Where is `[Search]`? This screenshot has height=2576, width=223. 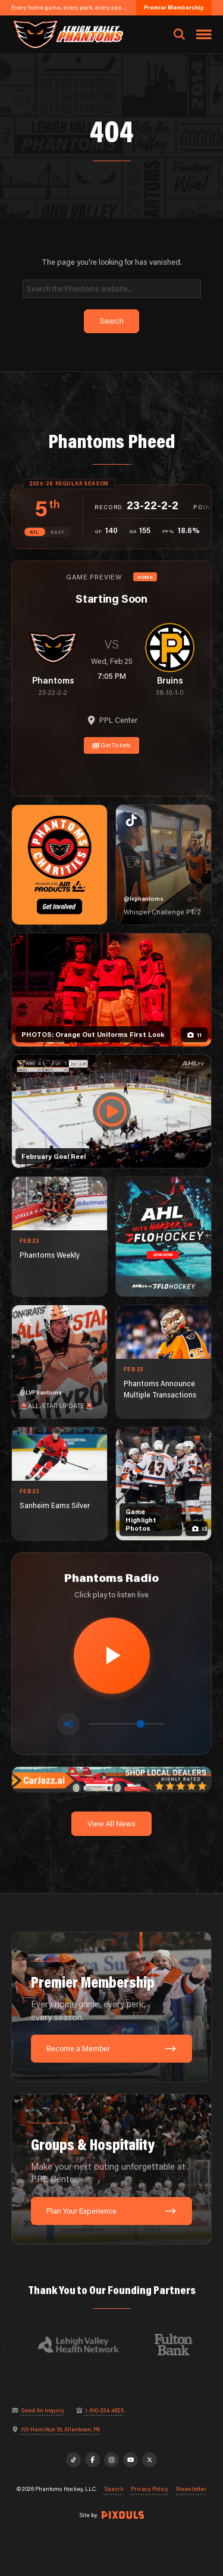
[Search] is located at coordinates (112, 289).